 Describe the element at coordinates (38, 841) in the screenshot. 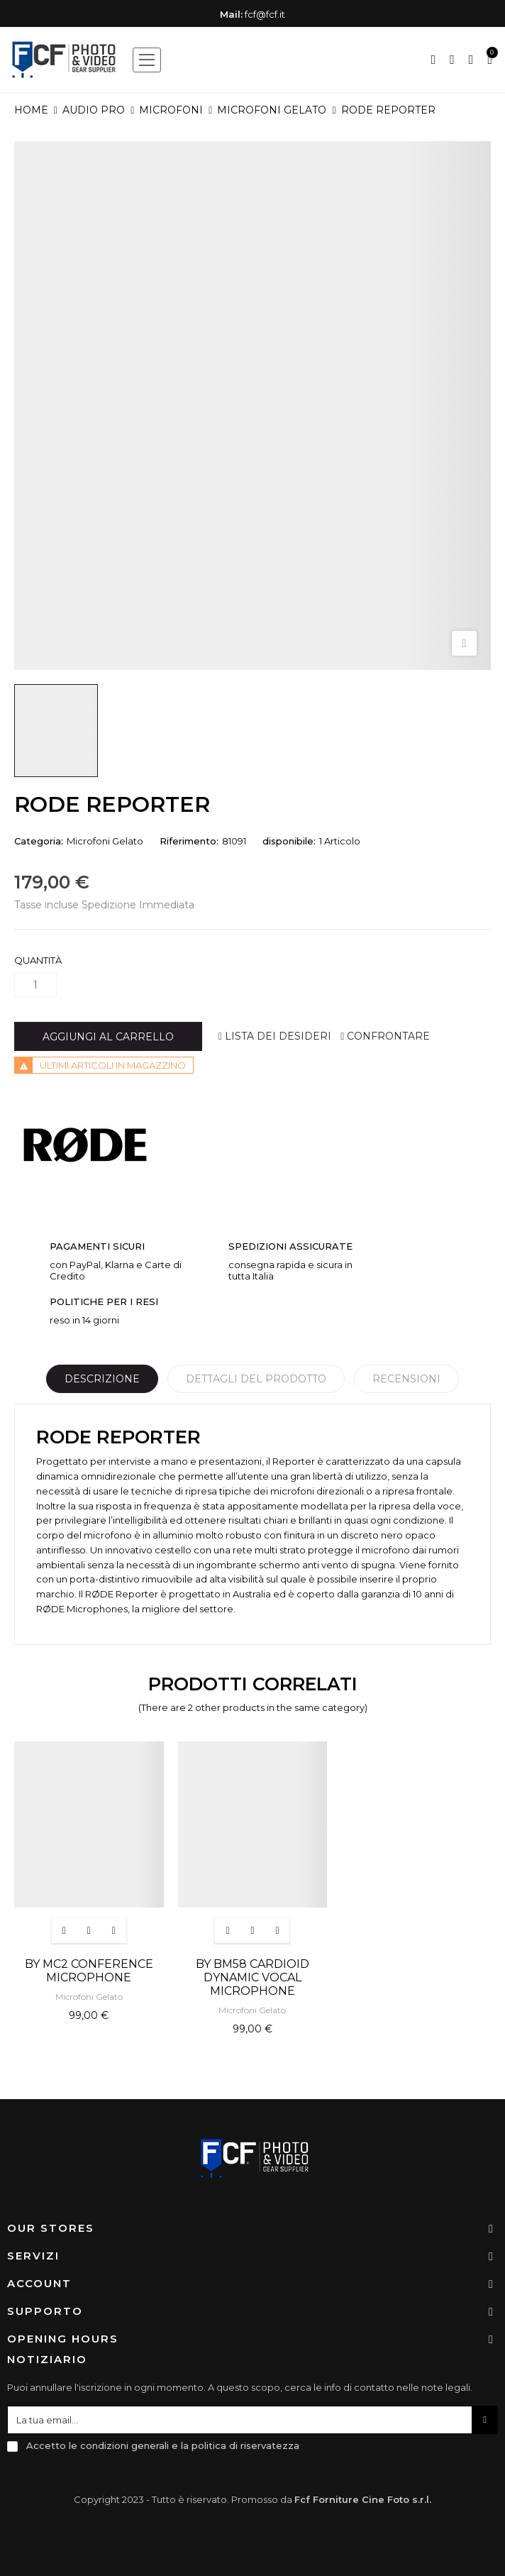

I see `Categoria:` at that location.